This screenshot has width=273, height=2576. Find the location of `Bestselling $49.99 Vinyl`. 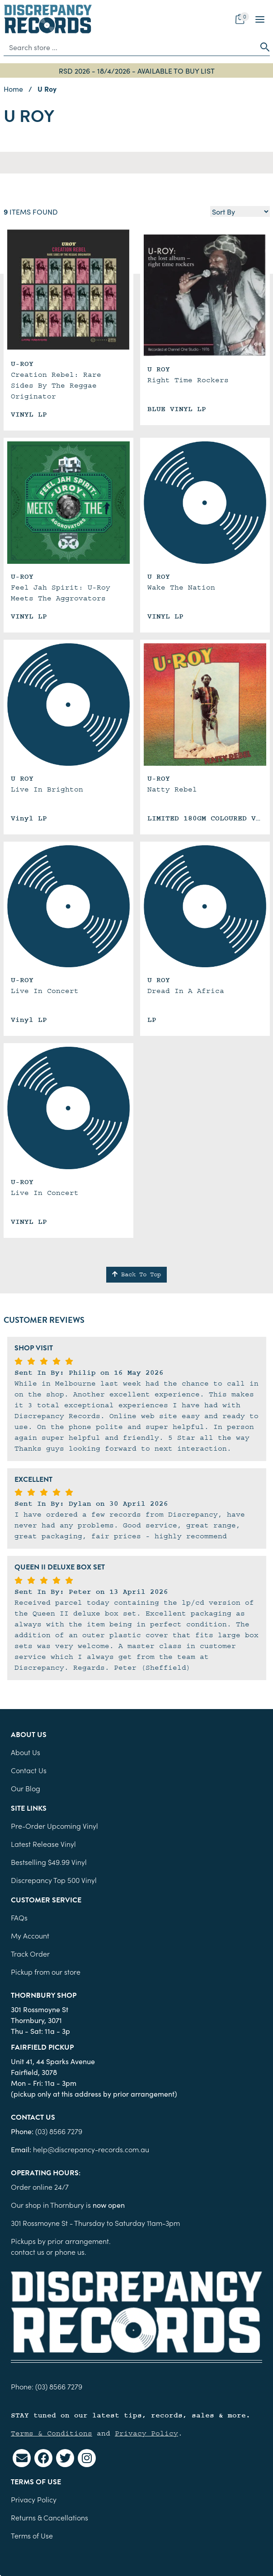

Bestselling $49.99 Vinyl is located at coordinates (49, 1862).